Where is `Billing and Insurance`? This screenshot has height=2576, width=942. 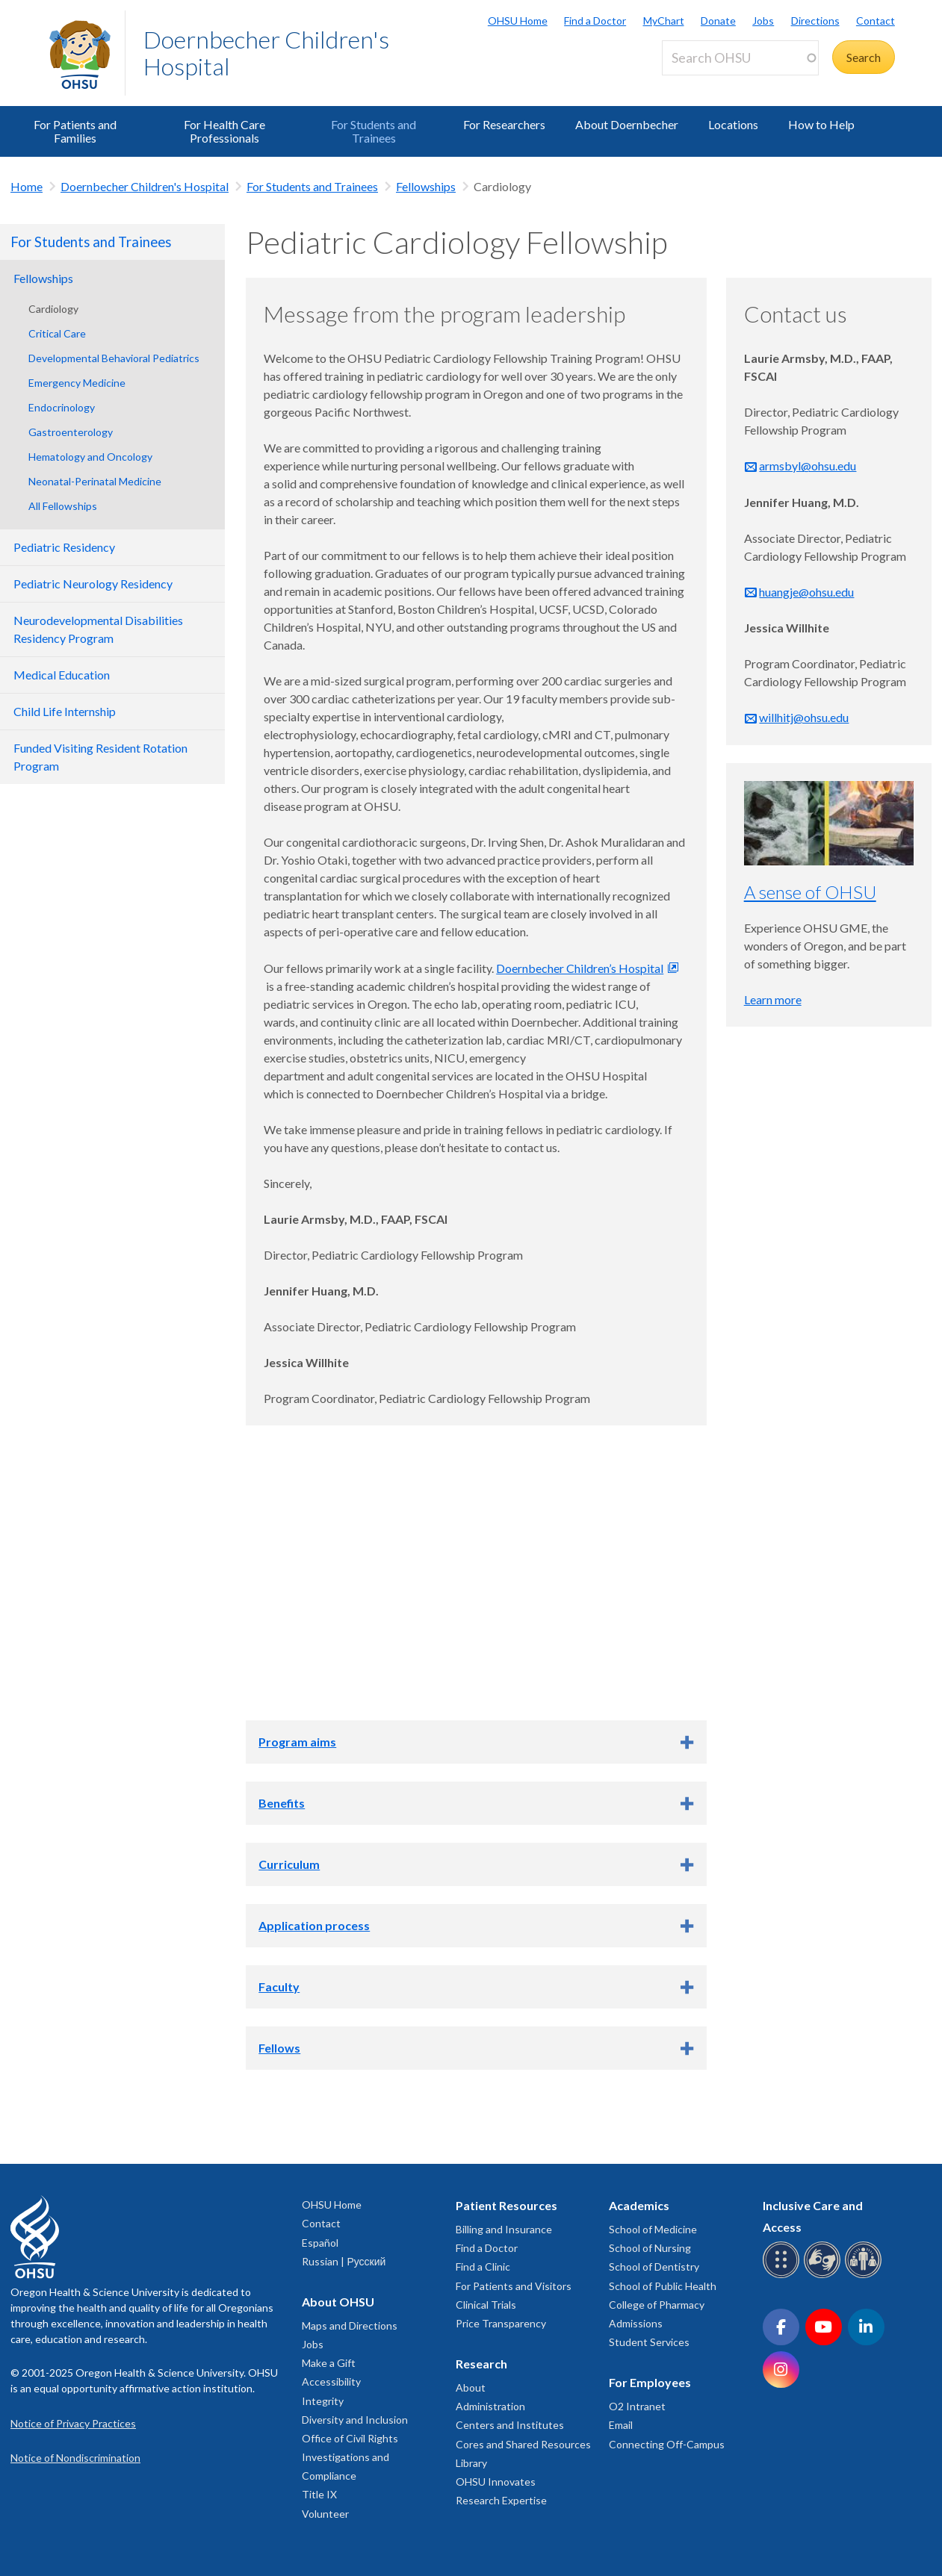 Billing and Insurance is located at coordinates (504, 2229).